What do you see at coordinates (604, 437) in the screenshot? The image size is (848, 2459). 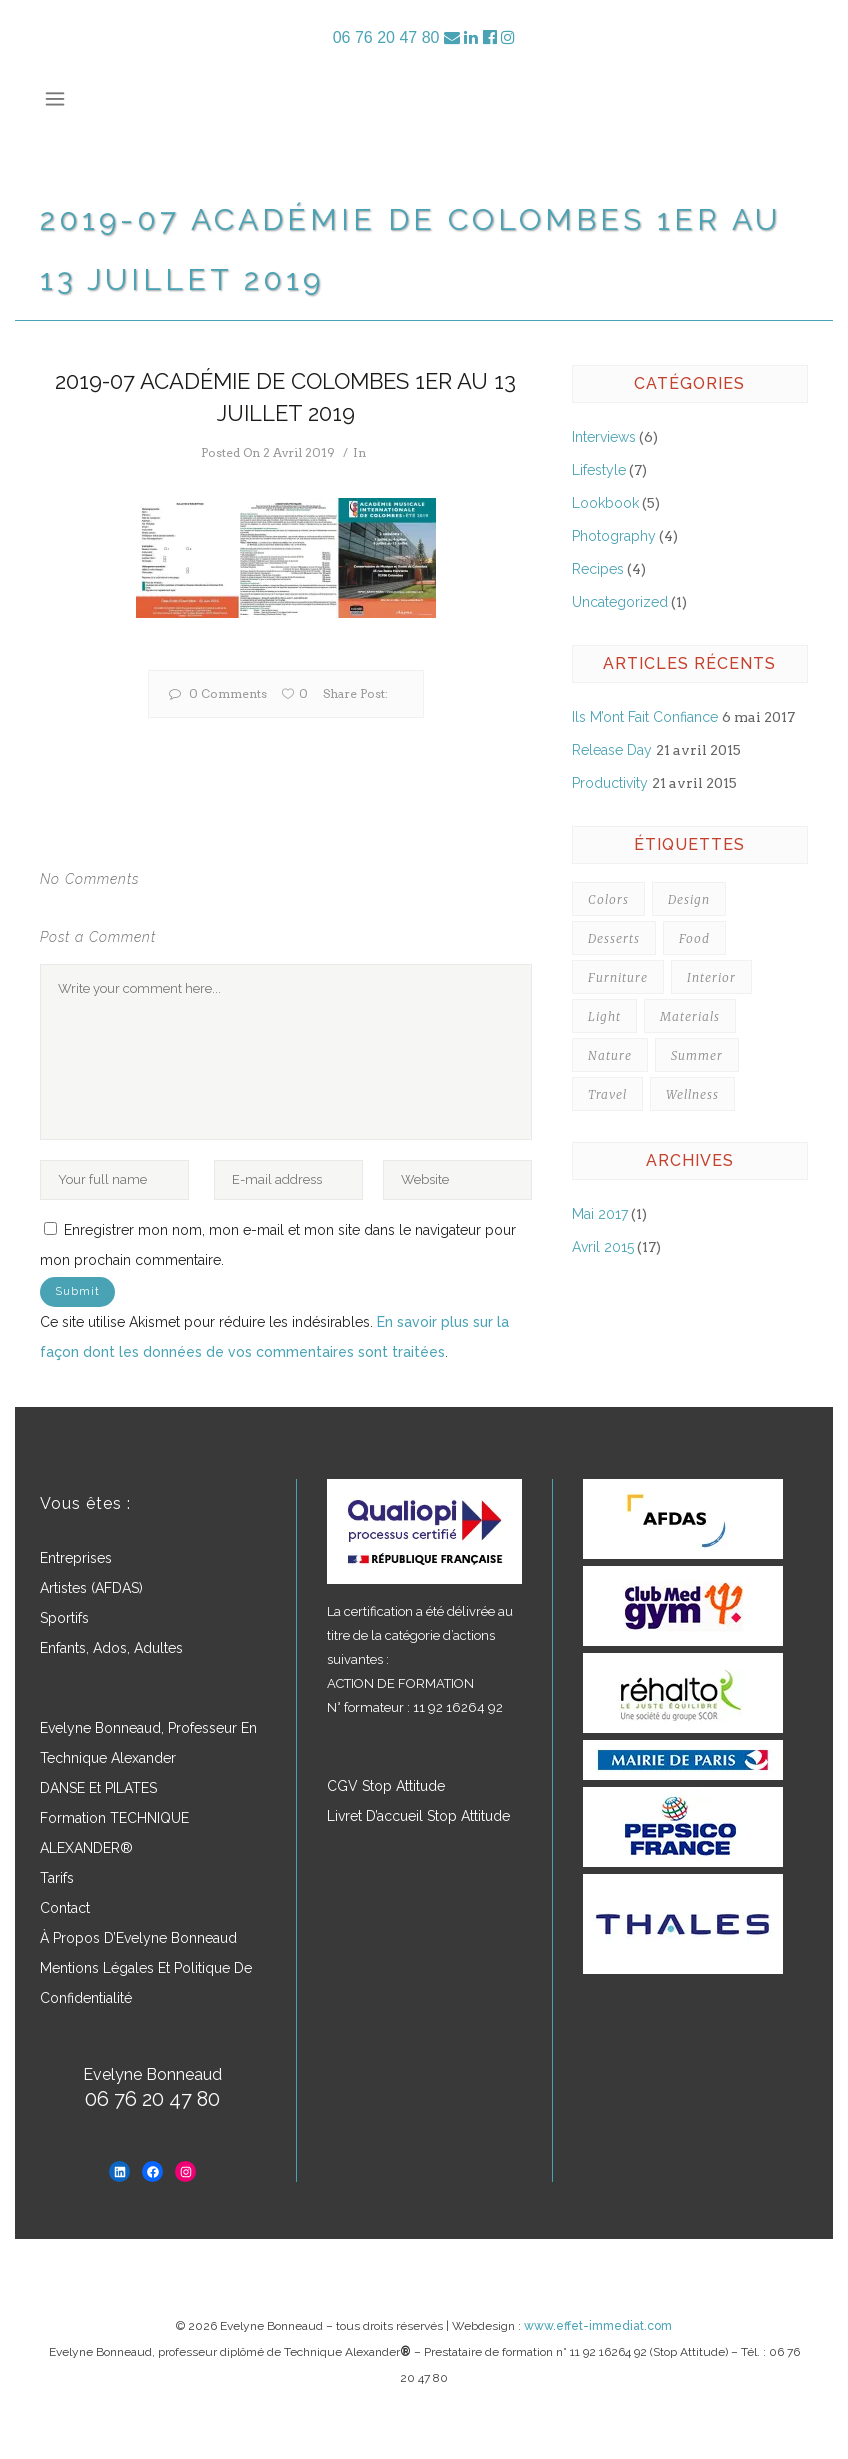 I see `Interviews` at bounding box center [604, 437].